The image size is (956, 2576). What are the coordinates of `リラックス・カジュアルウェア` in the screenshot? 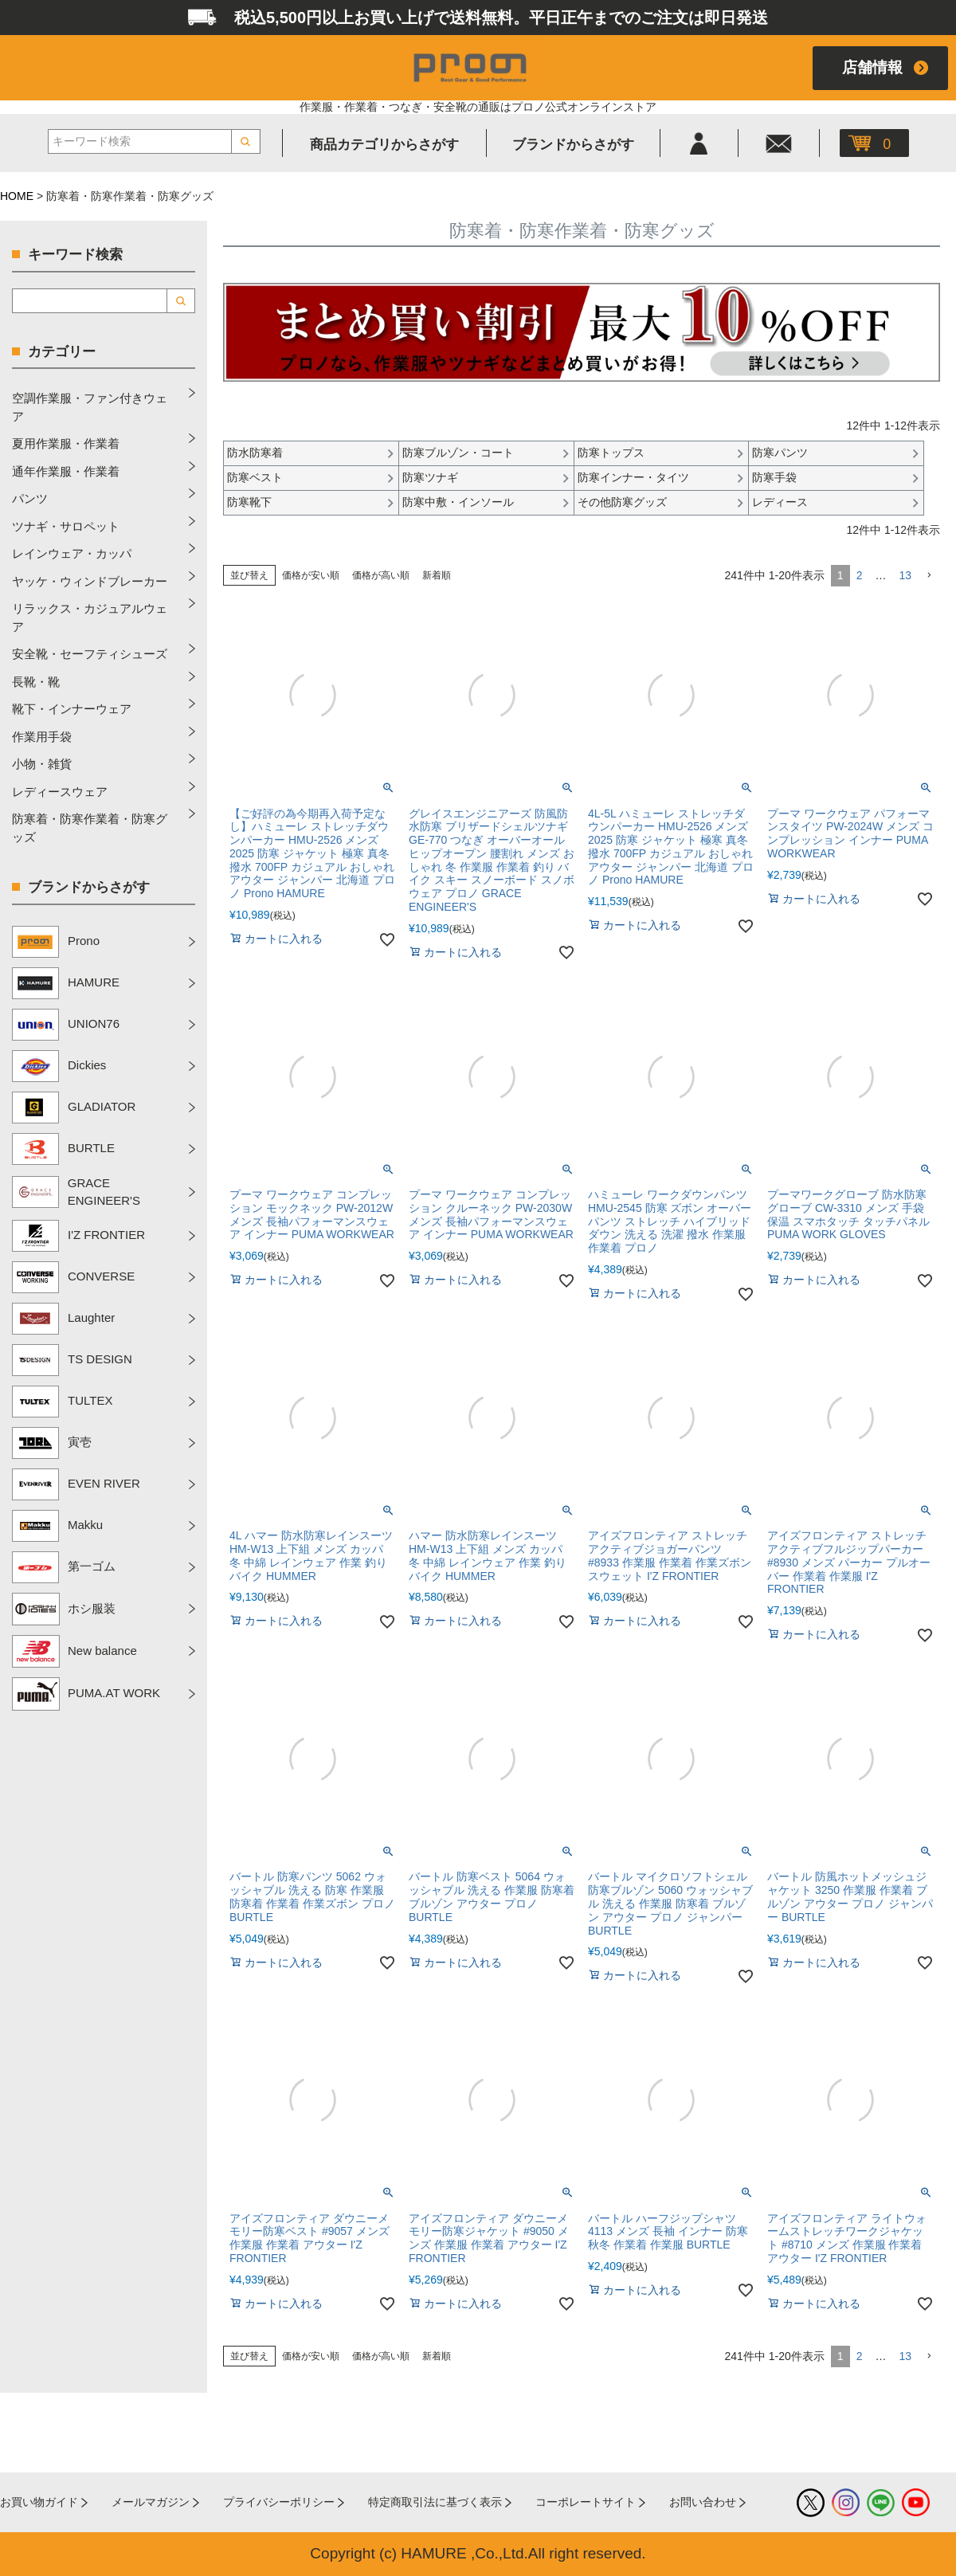 It's located at (89, 617).